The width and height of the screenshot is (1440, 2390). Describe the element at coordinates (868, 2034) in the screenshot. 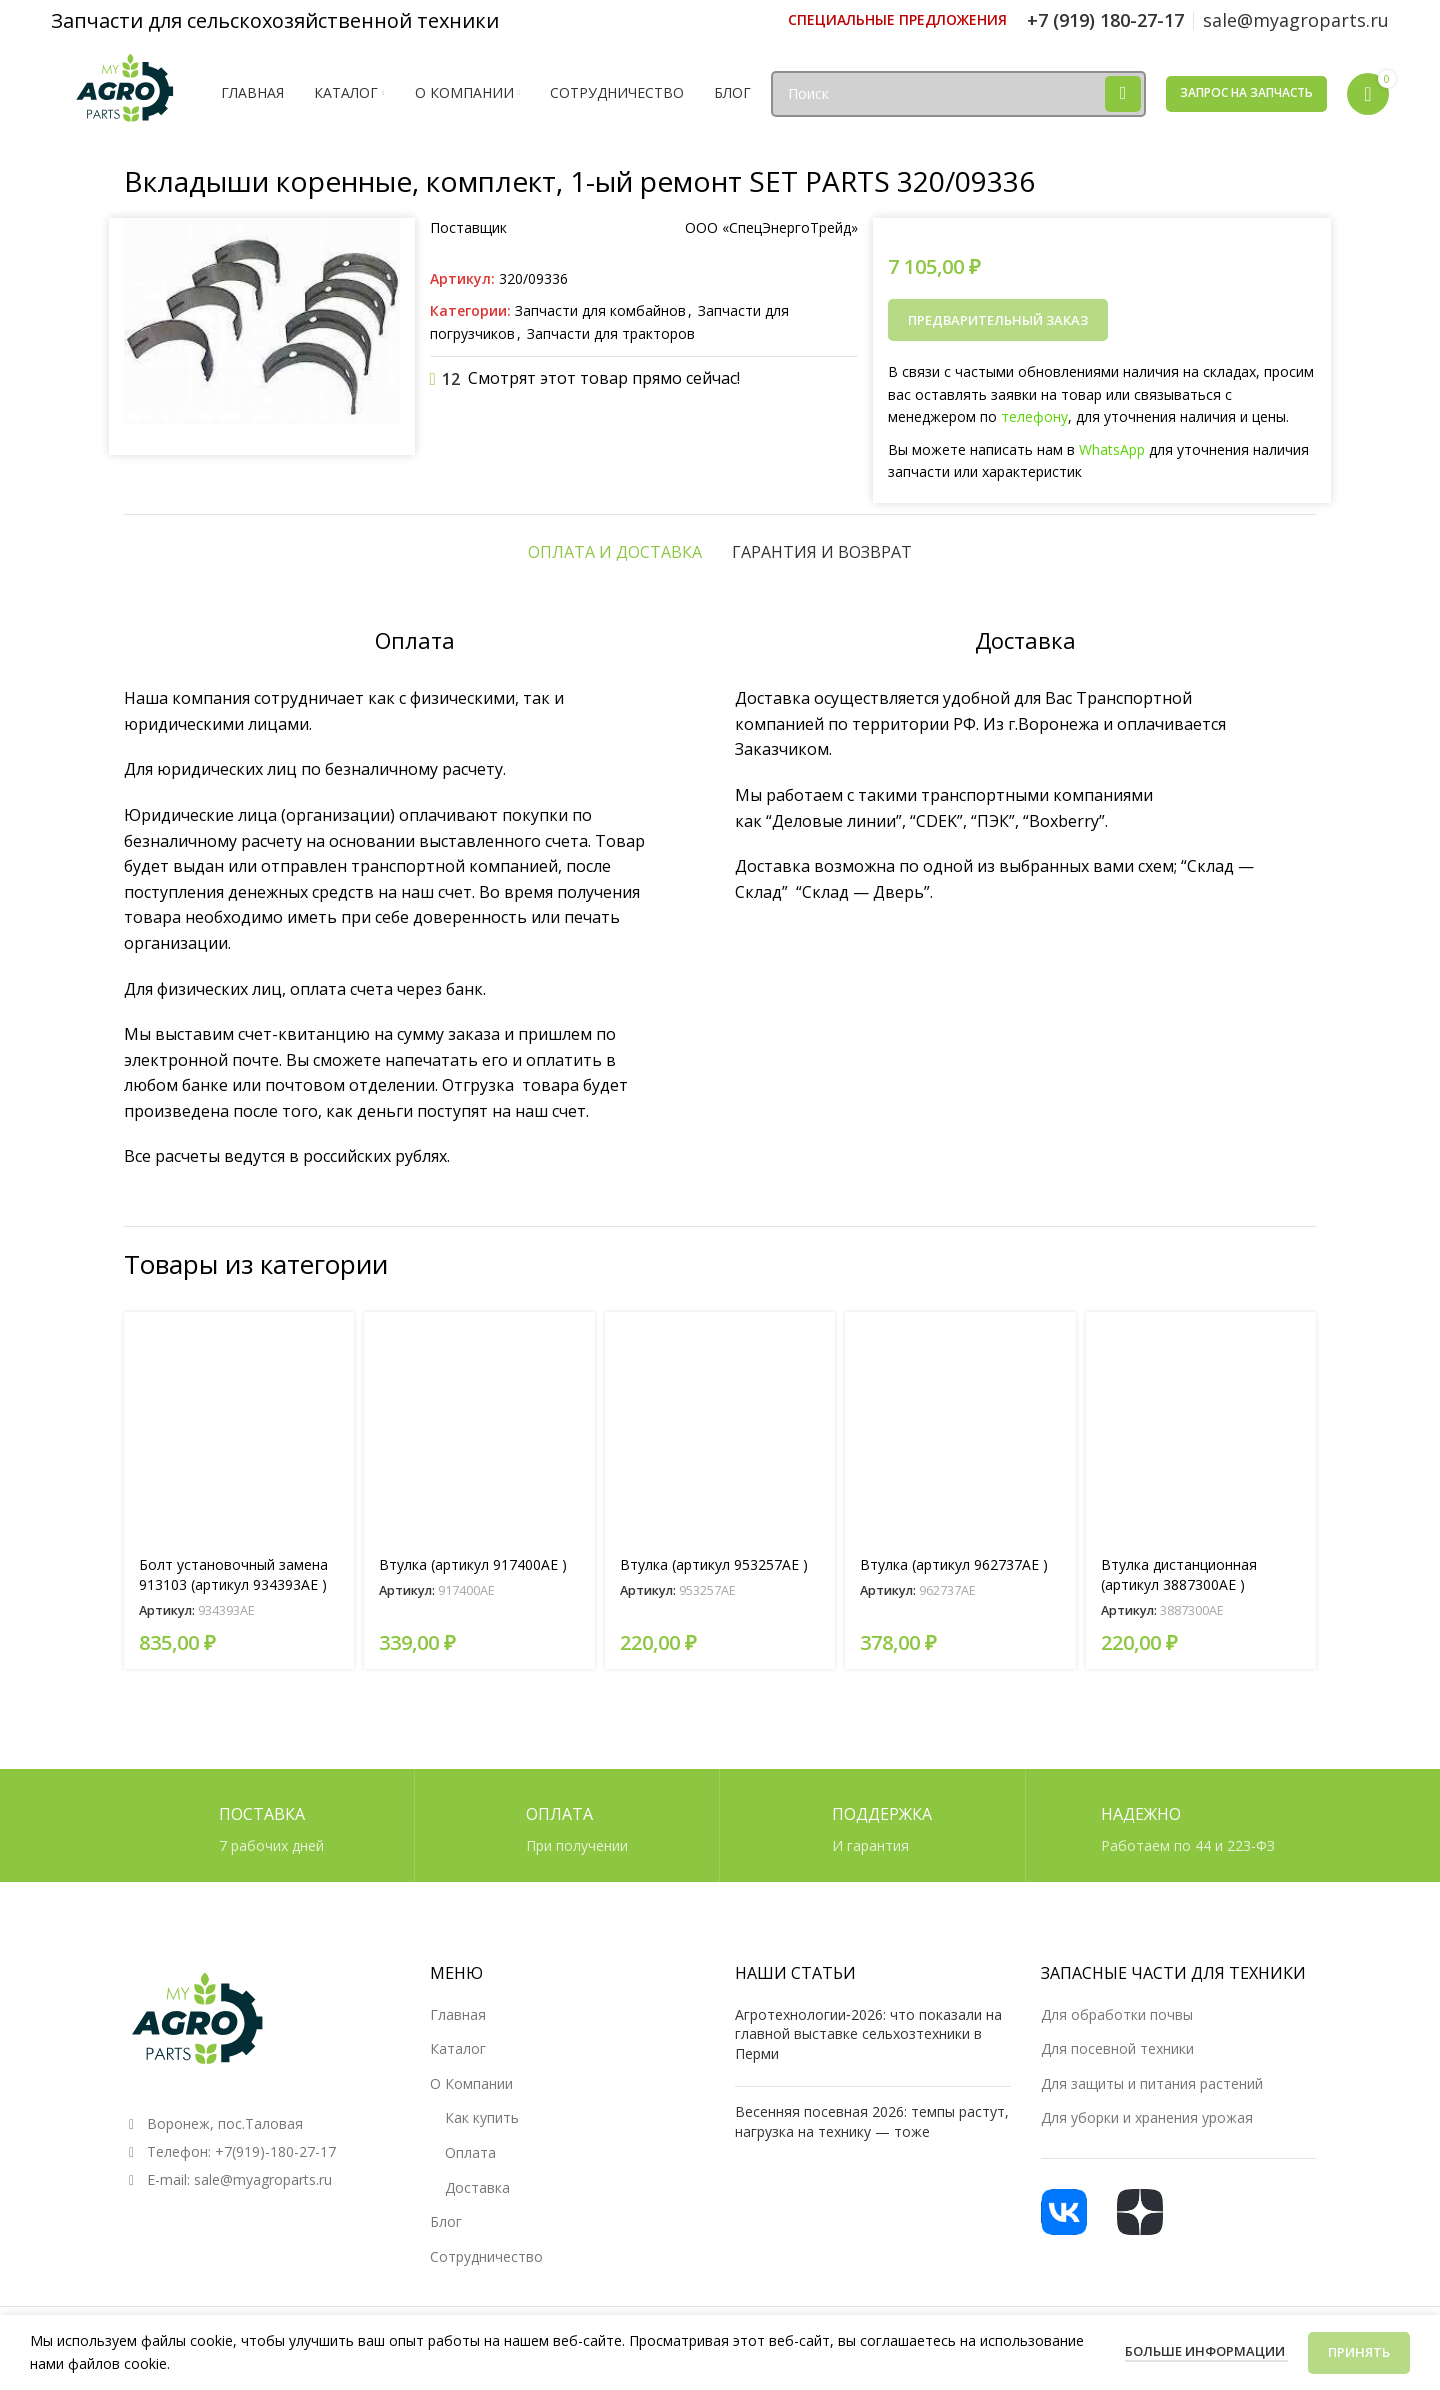

I see `Агротехнологии‑2026: что показали на главной выставке сельхозтехники в Перми` at that location.